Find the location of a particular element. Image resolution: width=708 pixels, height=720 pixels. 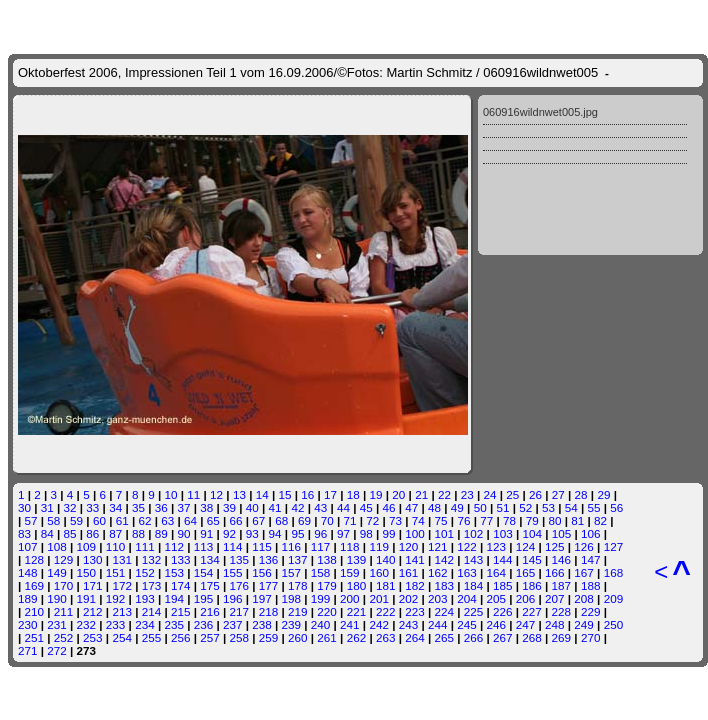

162 is located at coordinates (438, 572).